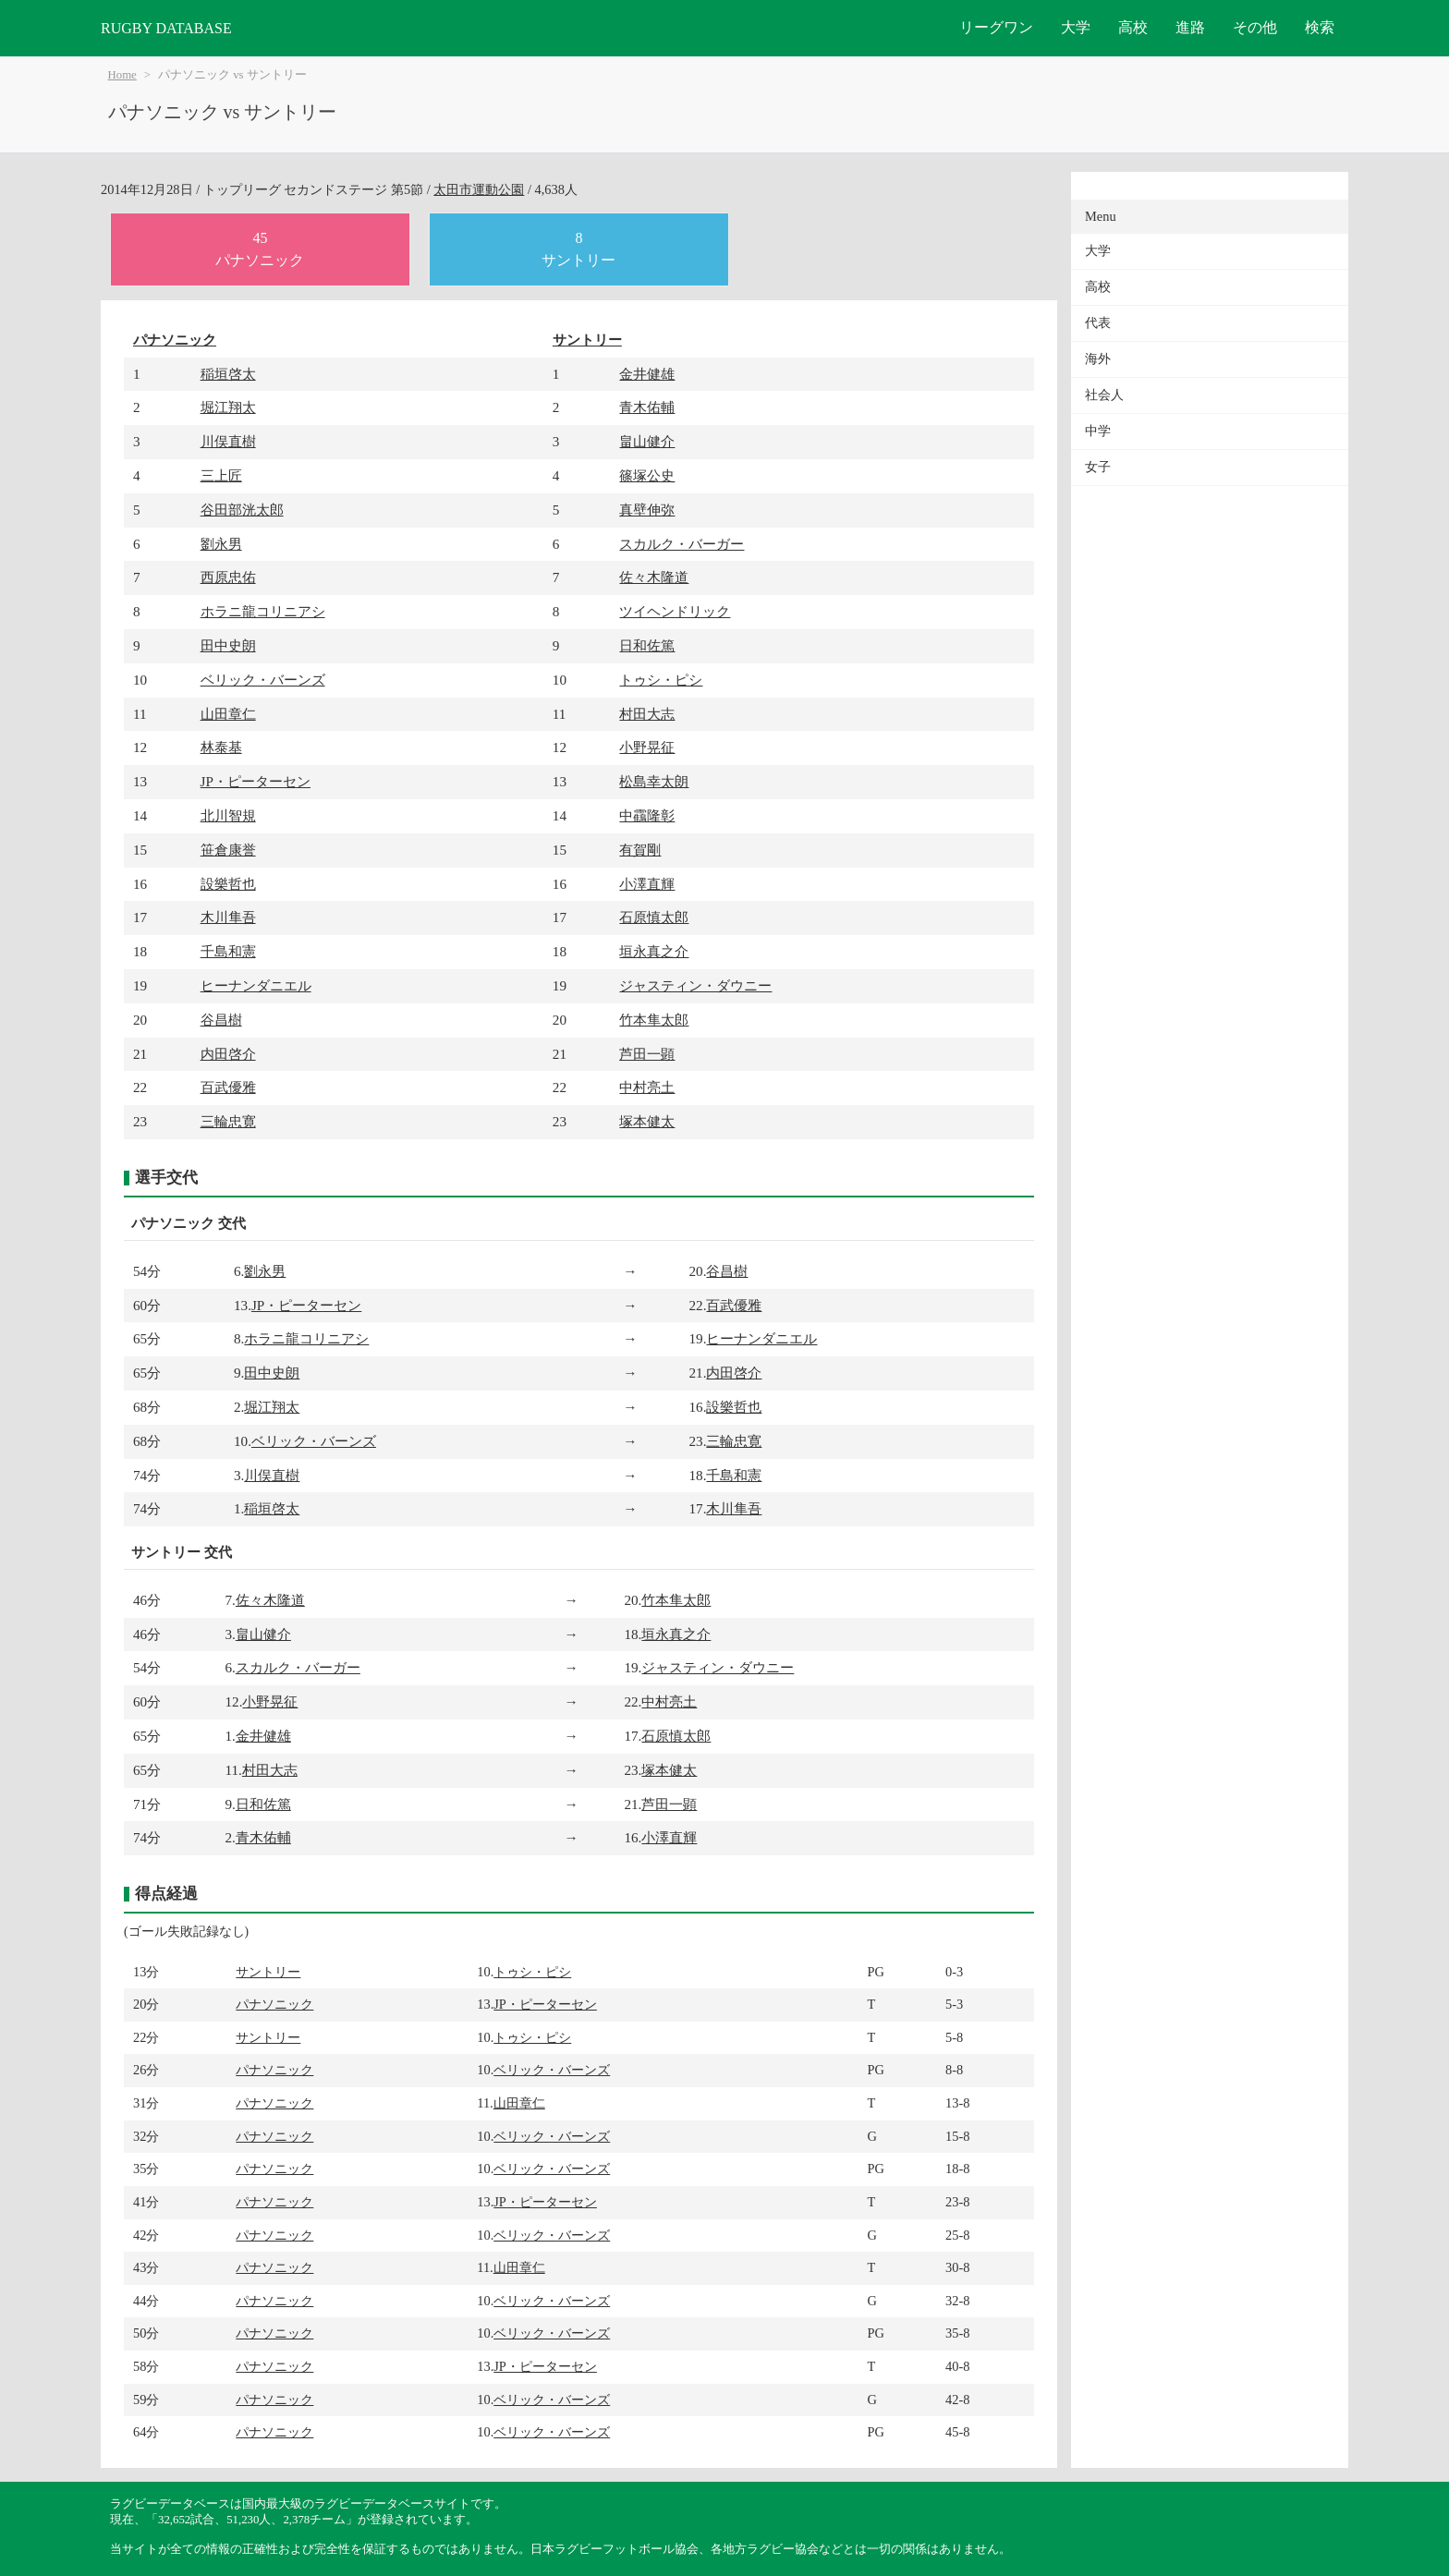 Image resolution: width=1449 pixels, height=2576 pixels. What do you see at coordinates (228, 1121) in the screenshot?
I see `三輪忠寛` at bounding box center [228, 1121].